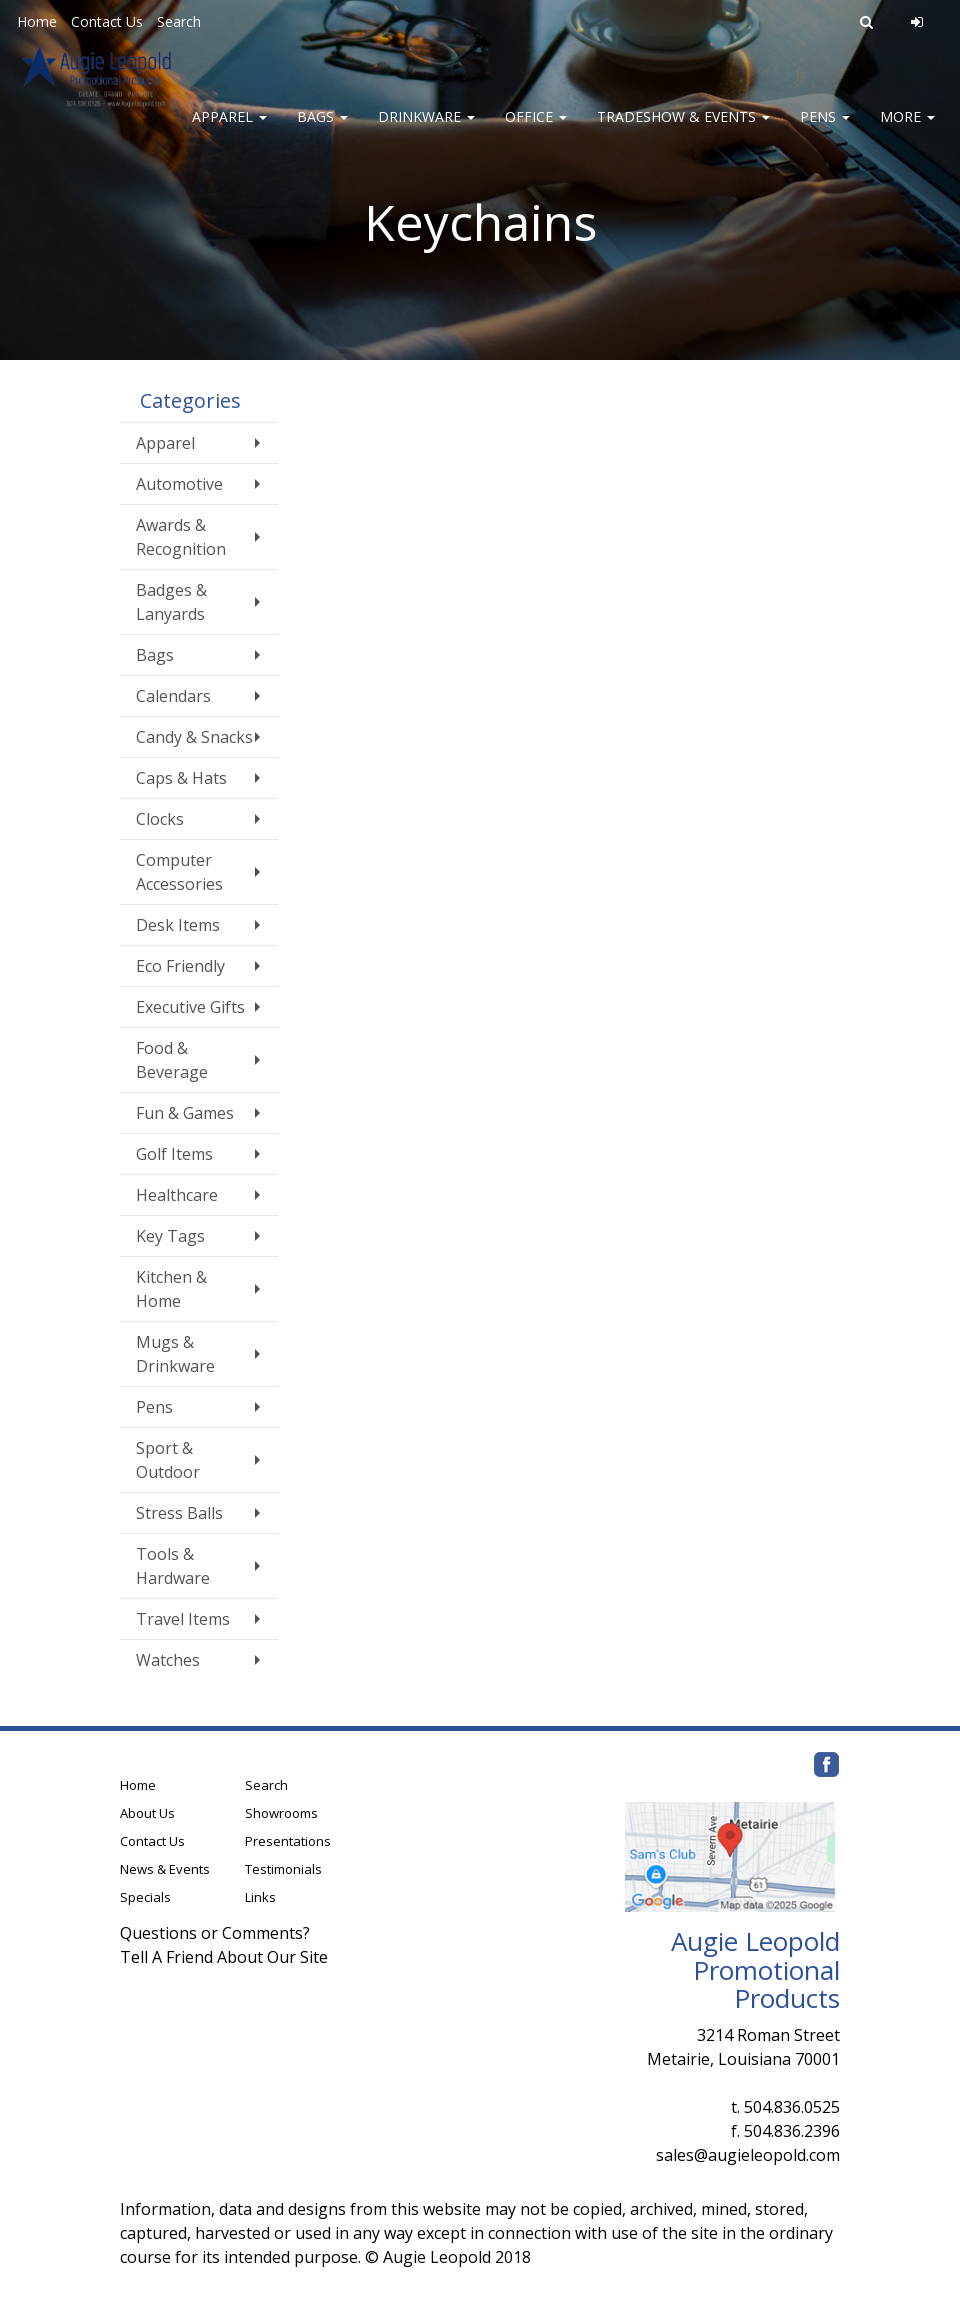 The image size is (960, 2299). I want to click on Desk Items, so click(178, 925).